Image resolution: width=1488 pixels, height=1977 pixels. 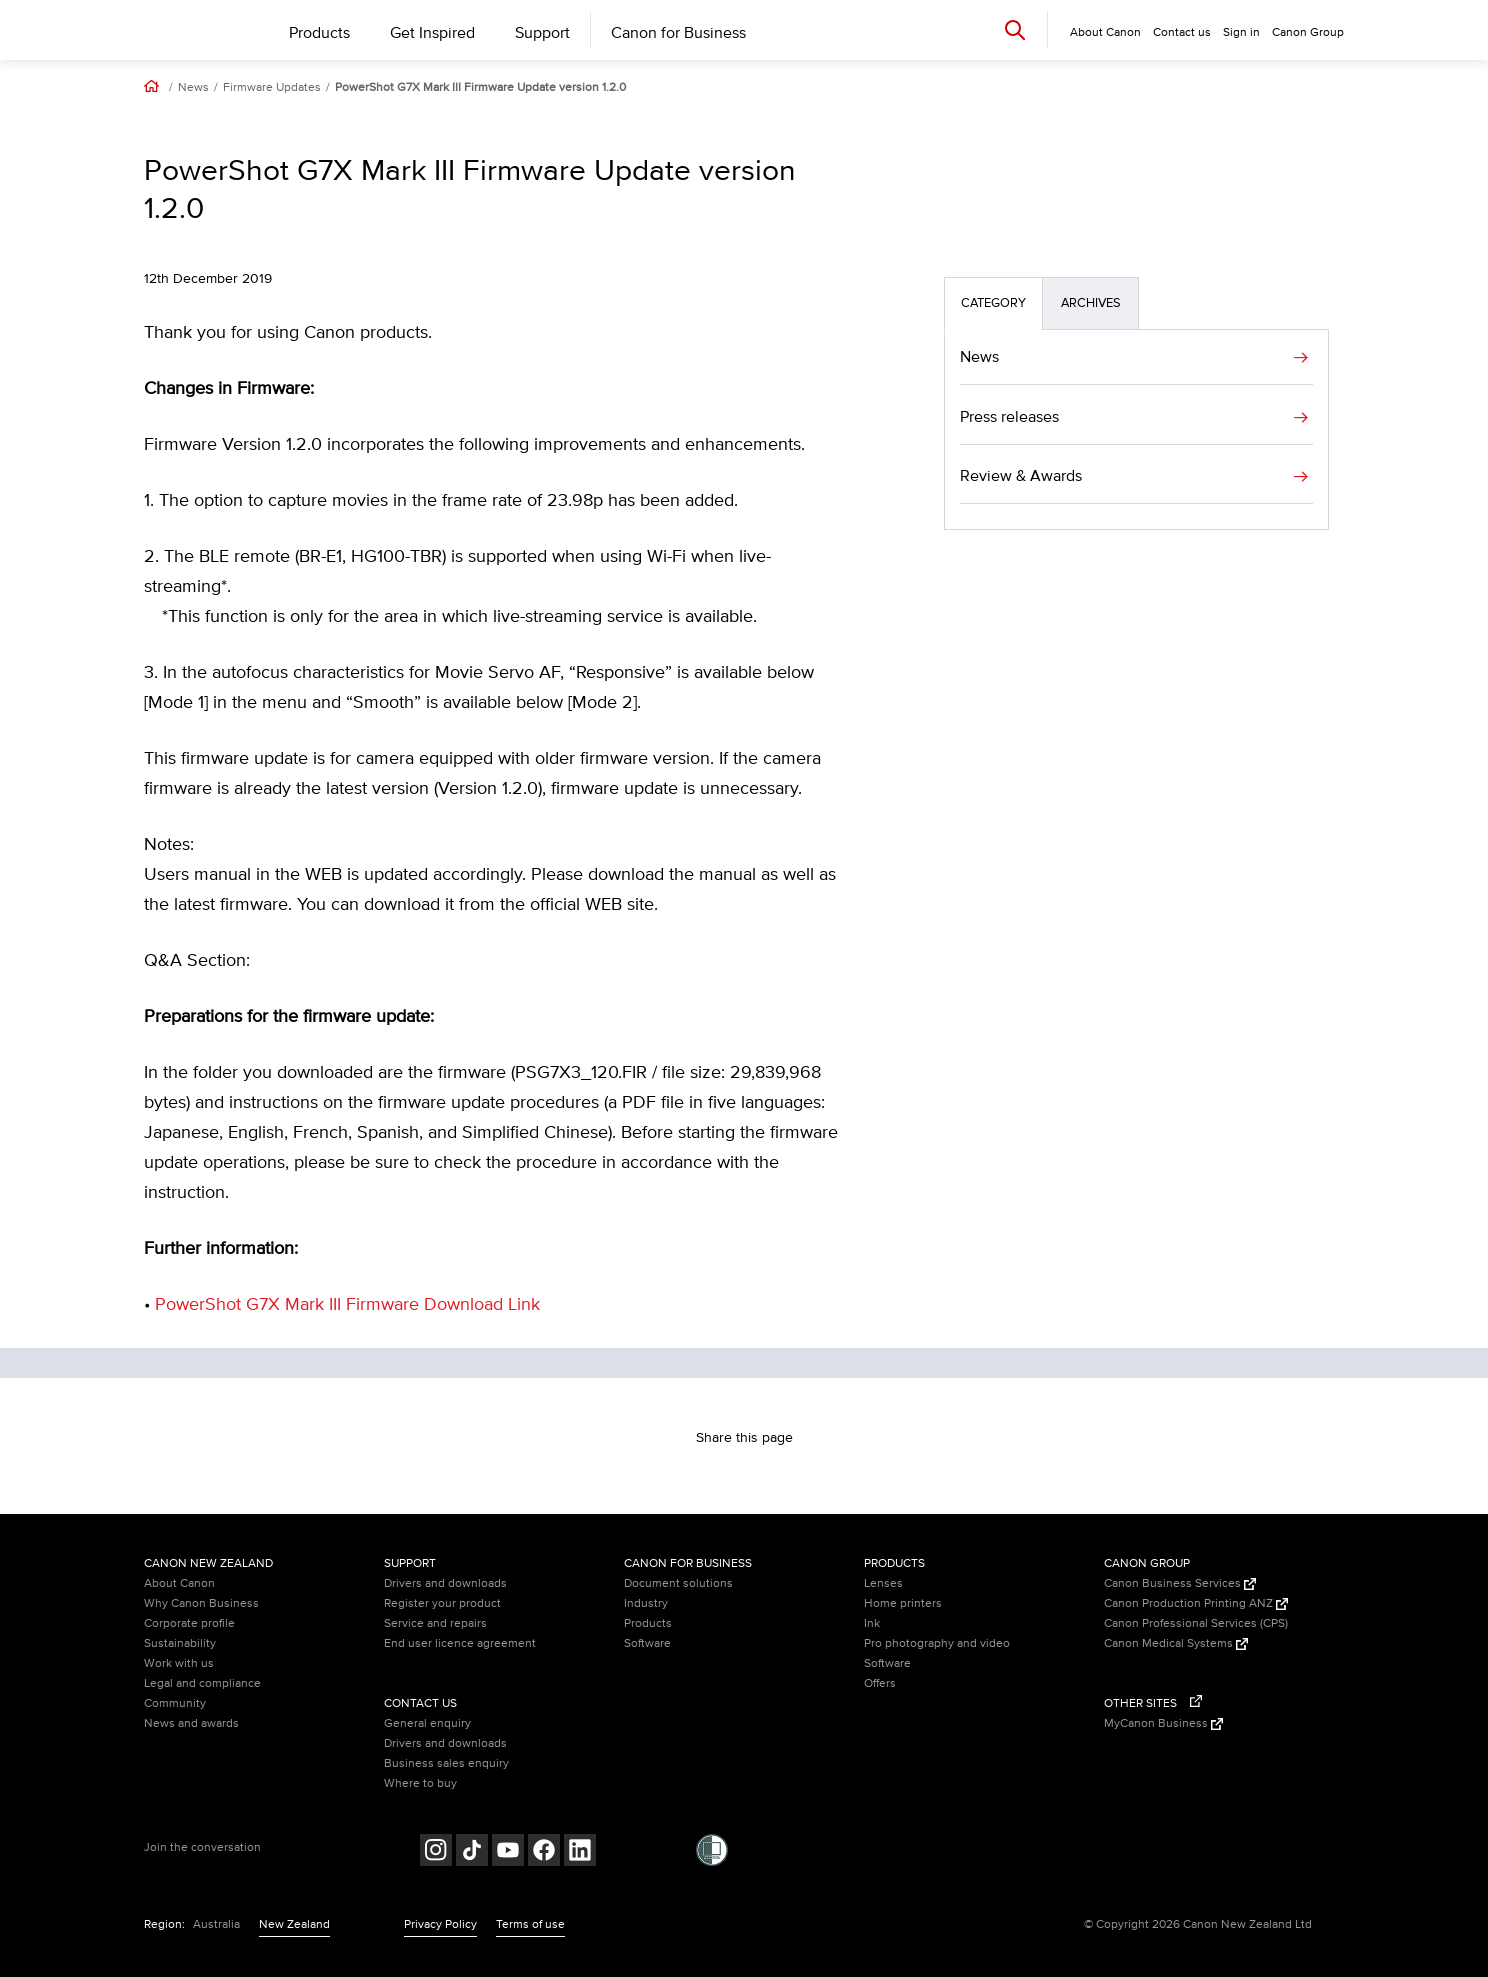 I want to click on Software, so click(x=647, y=1643).